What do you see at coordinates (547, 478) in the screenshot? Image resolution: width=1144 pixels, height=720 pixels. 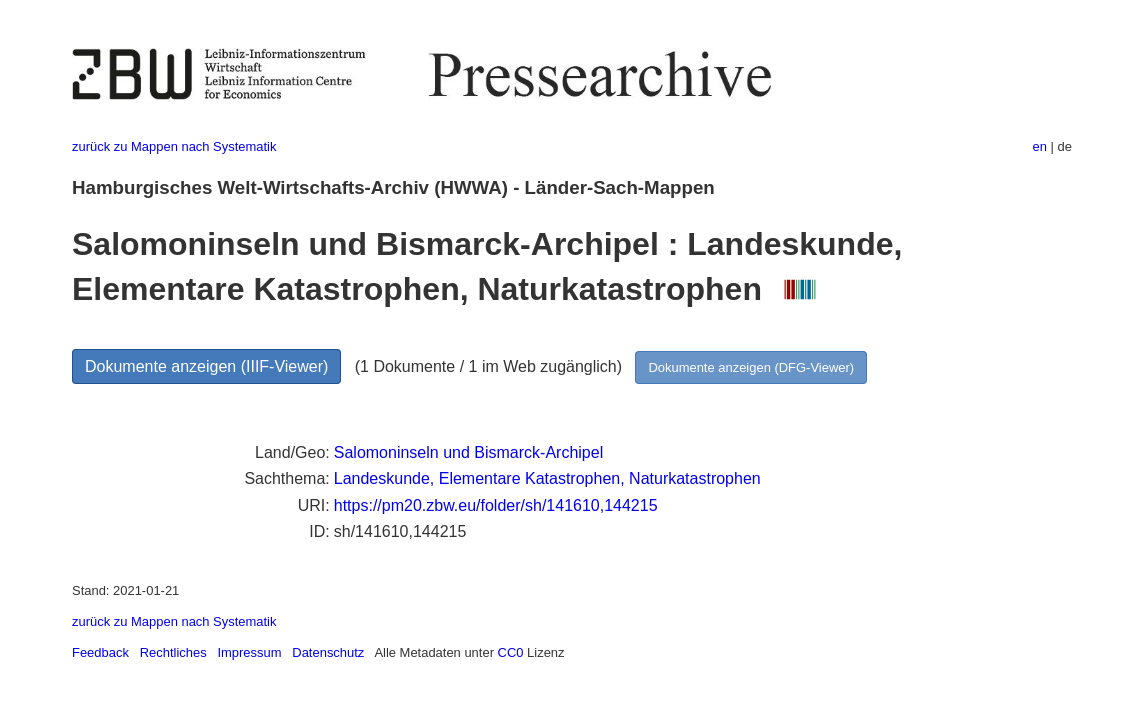 I see `Landeskunde, Elementare Katastrophen, Naturkatastrophen` at bounding box center [547, 478].